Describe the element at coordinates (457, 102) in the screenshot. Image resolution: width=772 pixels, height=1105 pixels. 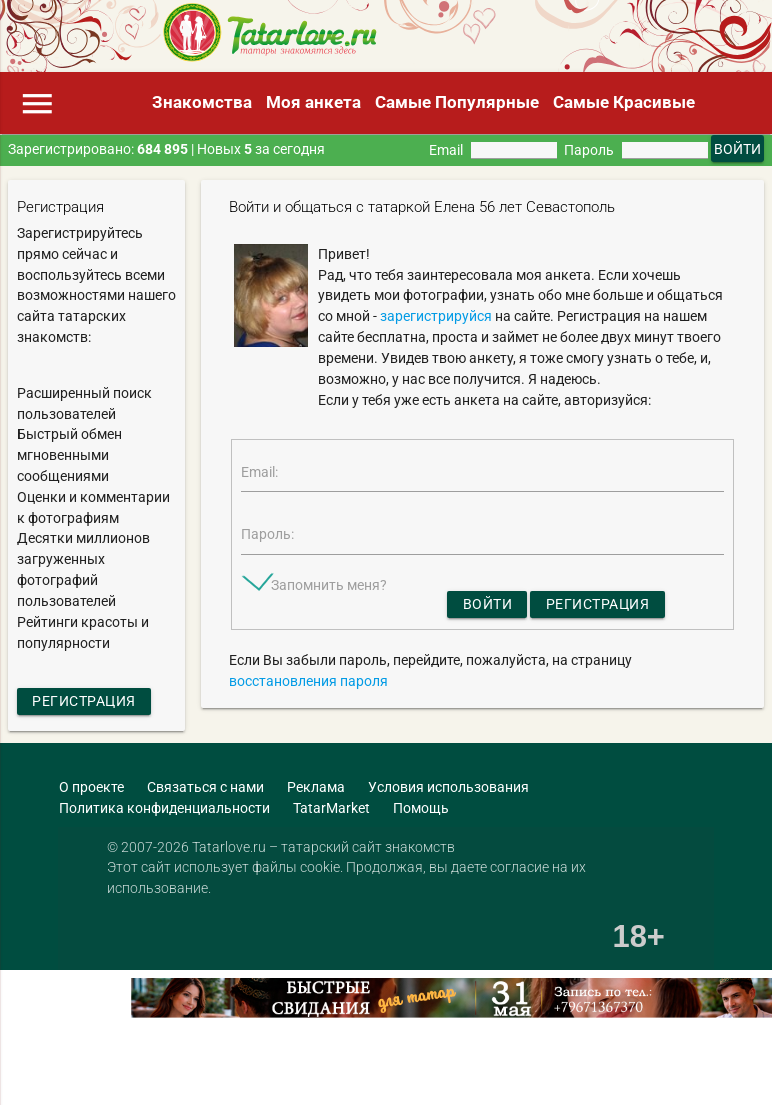
I see `Самые Популярные` at that location.